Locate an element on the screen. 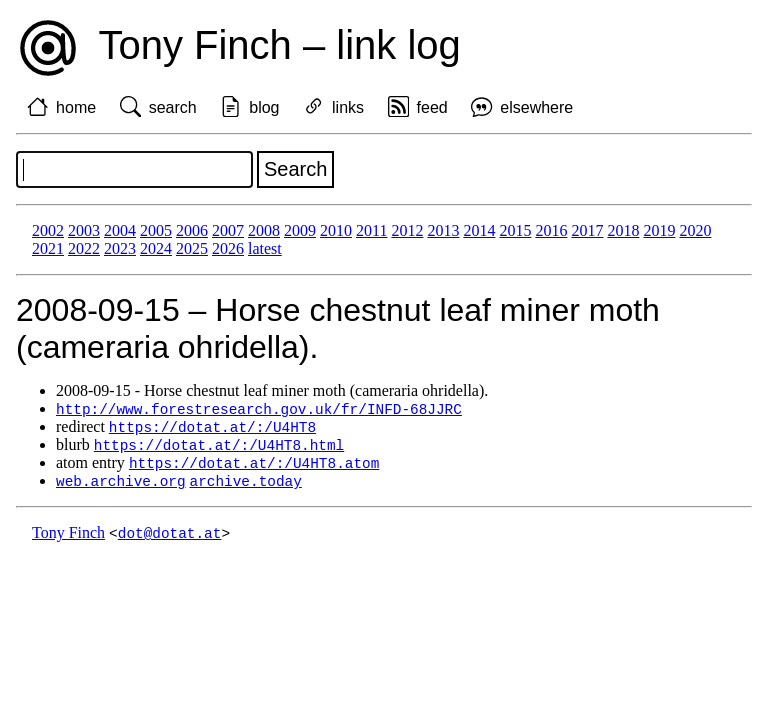  blog is located at coordinates (264, 107).